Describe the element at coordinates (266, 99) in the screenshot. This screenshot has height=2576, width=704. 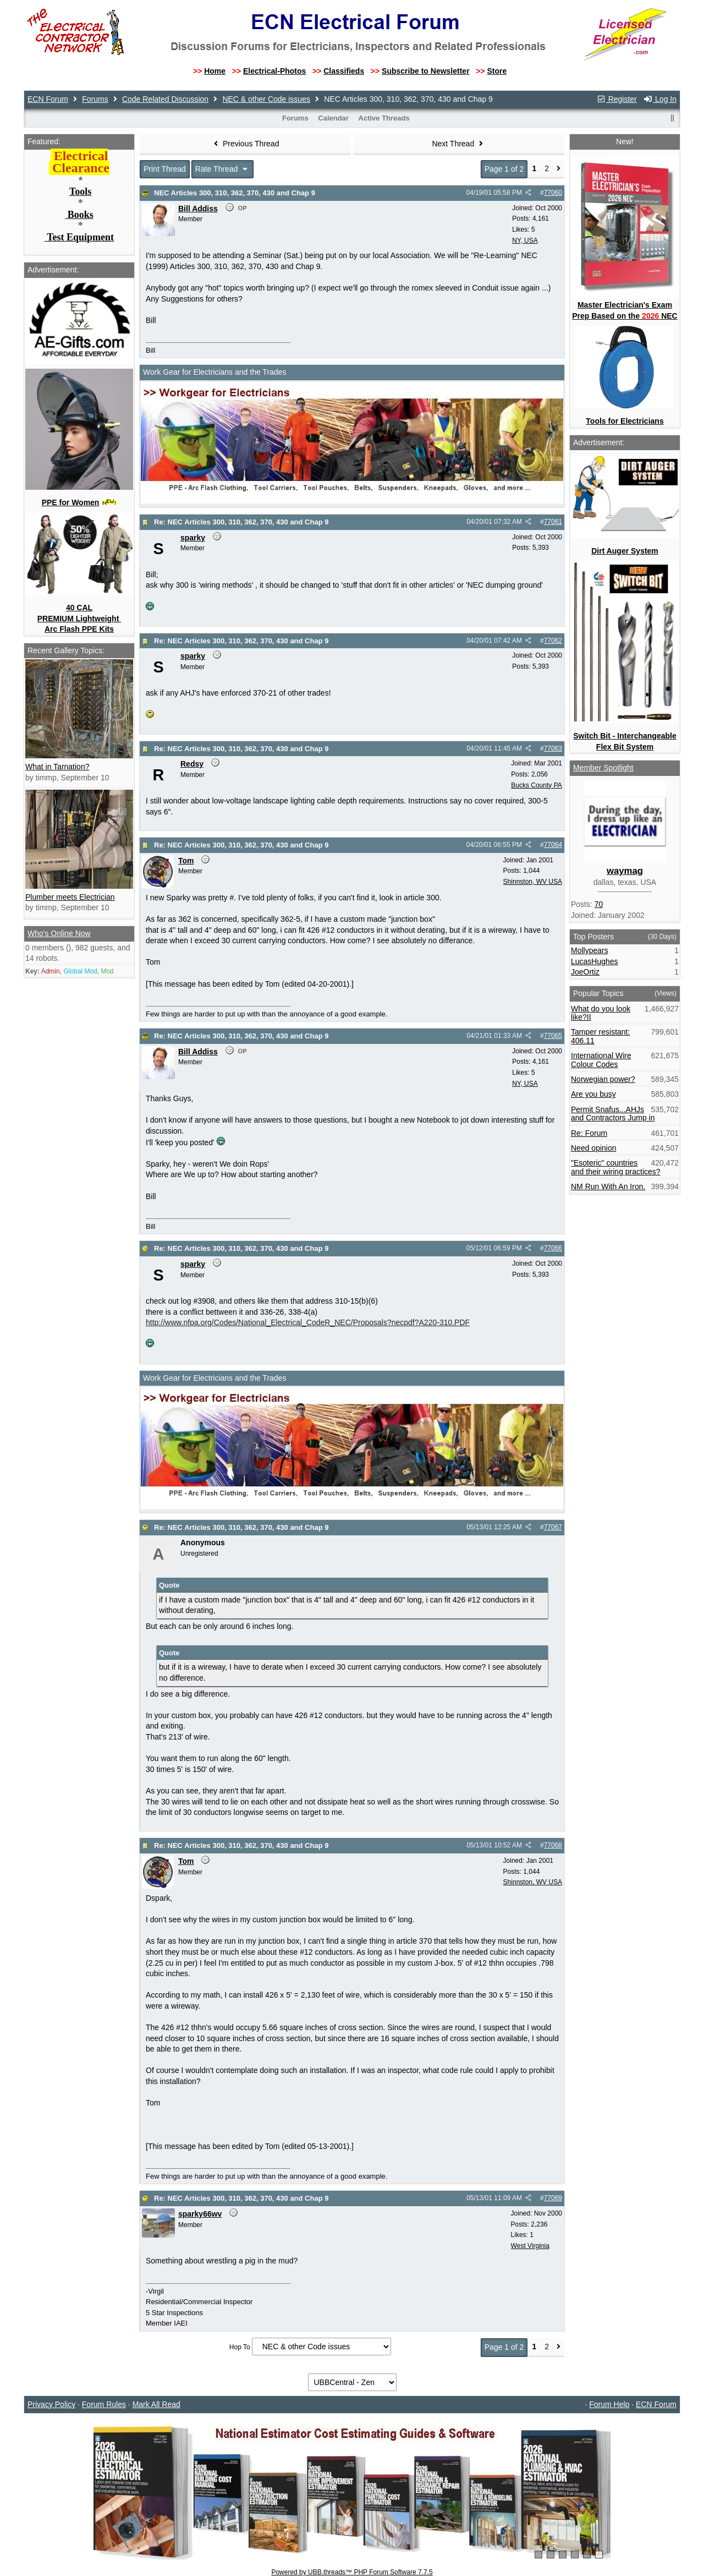
I see `NEC & other Code issues` at that location.